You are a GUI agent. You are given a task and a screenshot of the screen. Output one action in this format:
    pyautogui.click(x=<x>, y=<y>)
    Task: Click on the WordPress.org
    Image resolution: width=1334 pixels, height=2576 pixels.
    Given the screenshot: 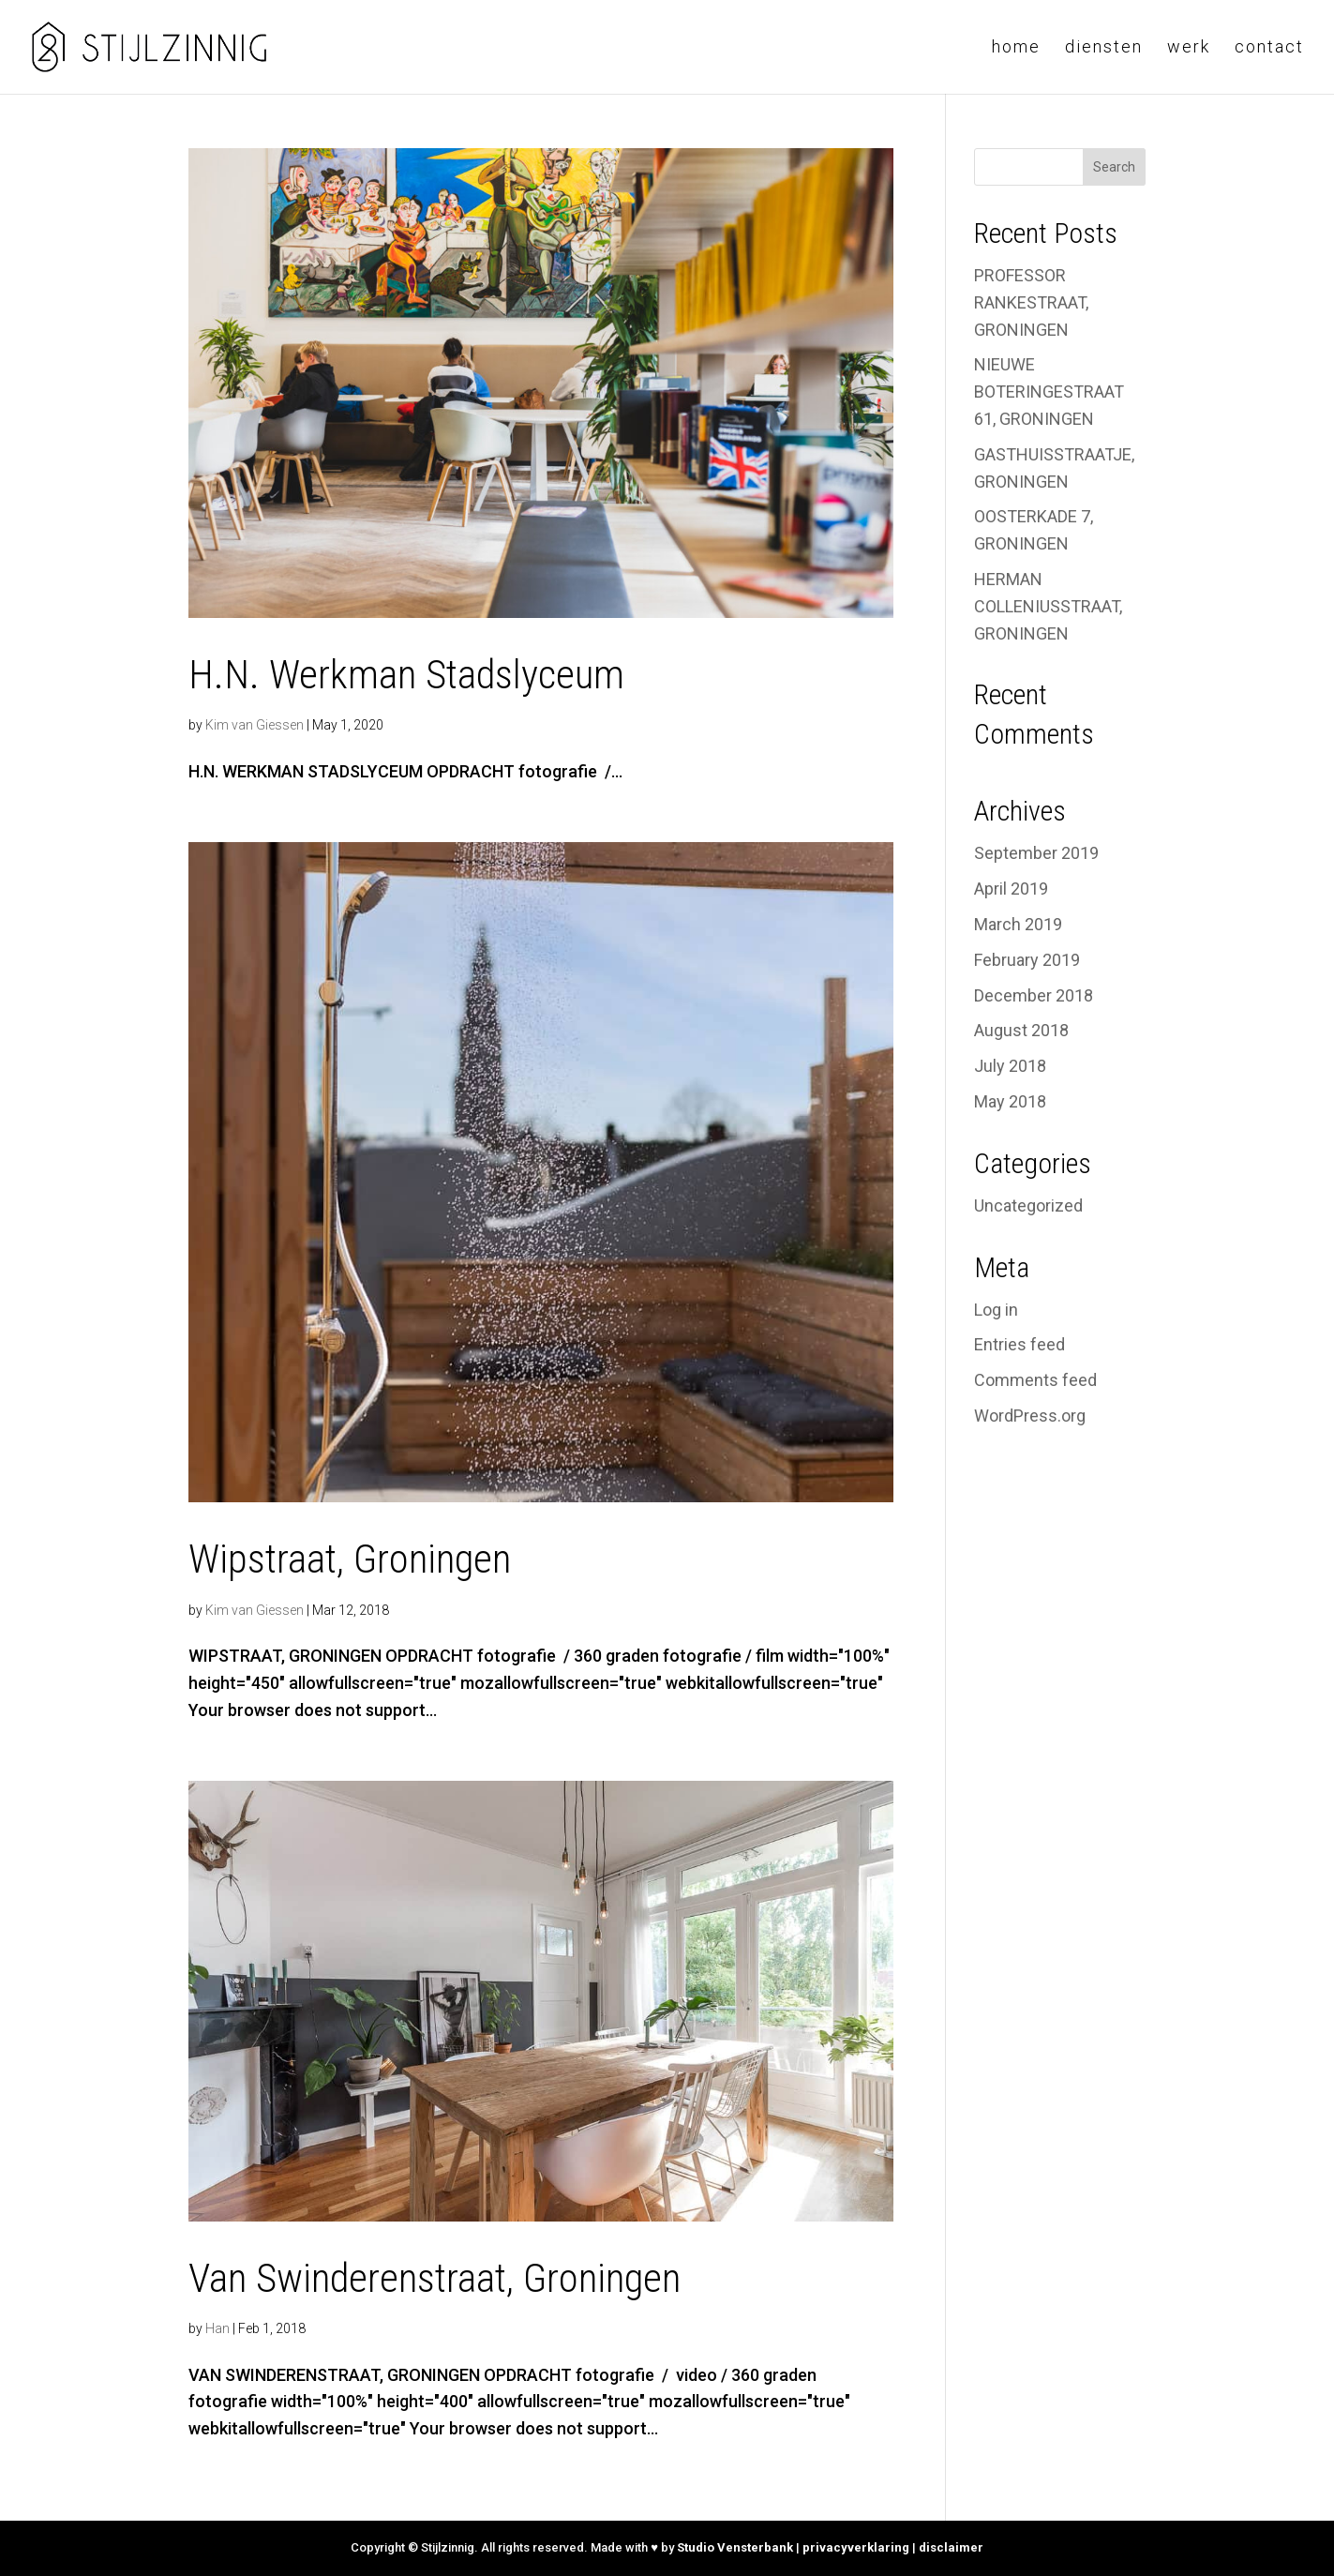 What is the action you would take?
    pyautogui.click(x=1030, y=1415)
    